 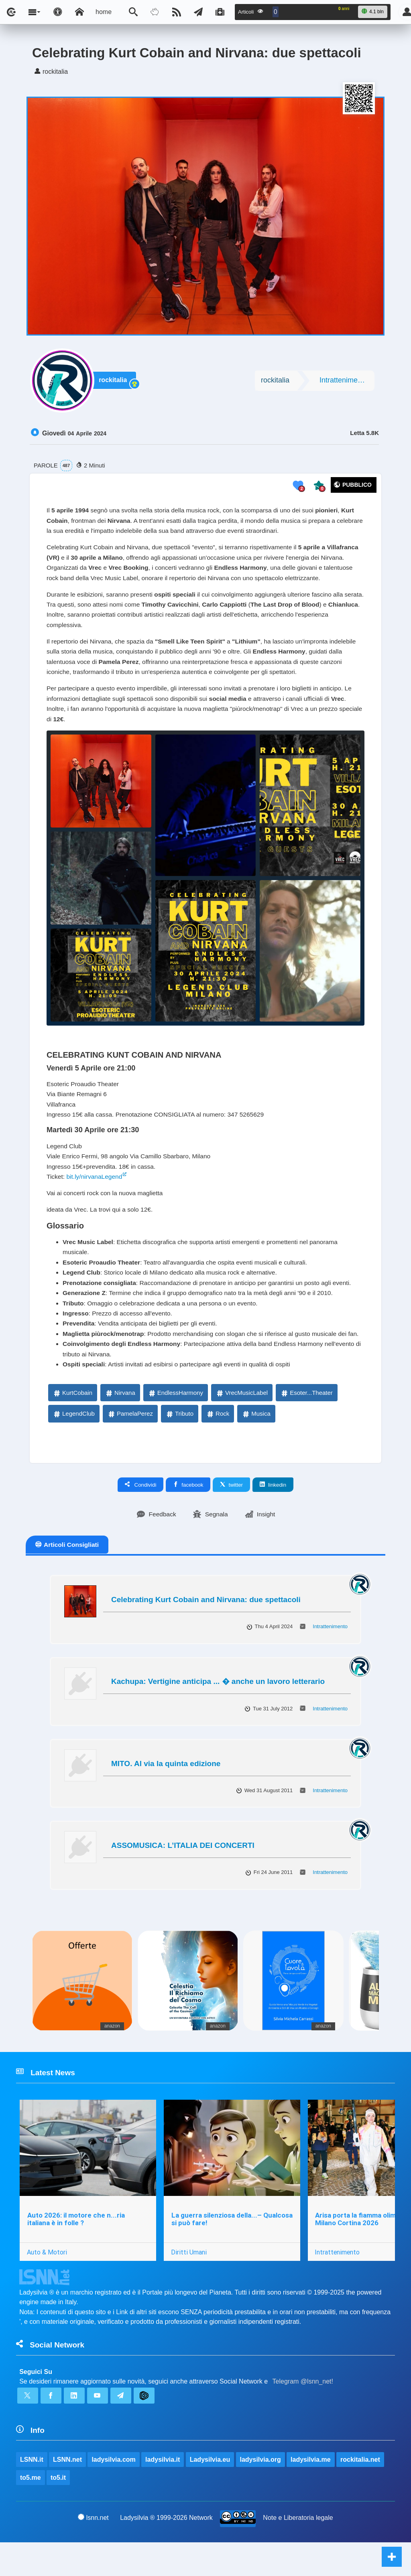 I want to click on [Apri pannello accessibilità], so click(x=57, y=12).